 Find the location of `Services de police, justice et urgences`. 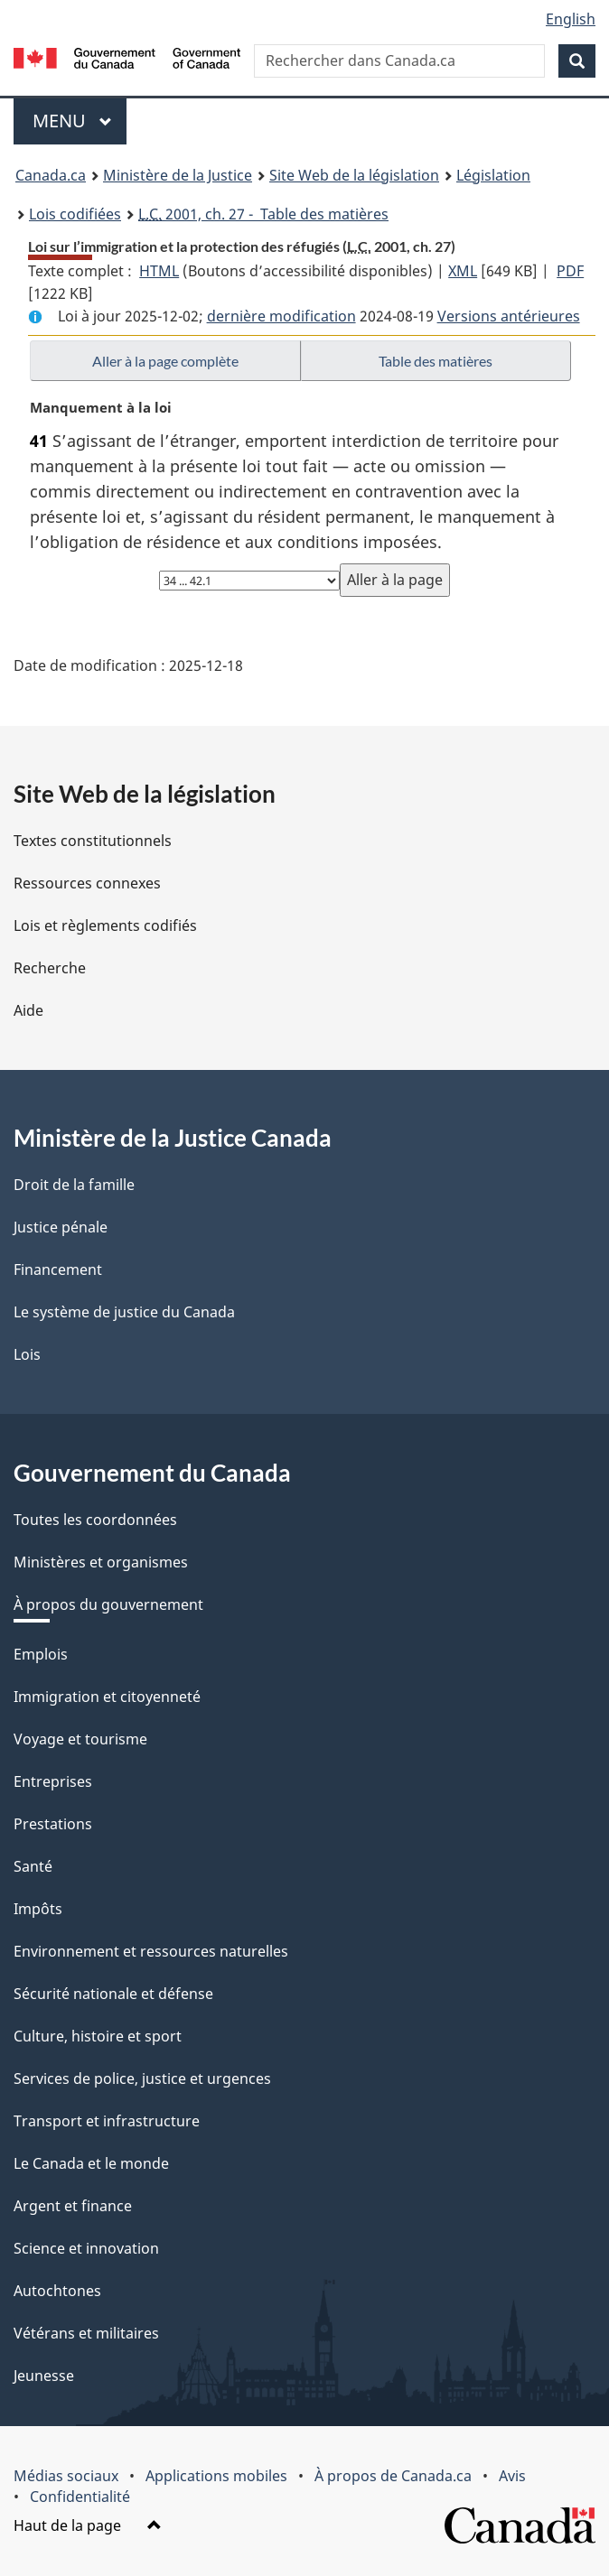

Services de police, justice et urgences is located at coordinates (142, 2078).